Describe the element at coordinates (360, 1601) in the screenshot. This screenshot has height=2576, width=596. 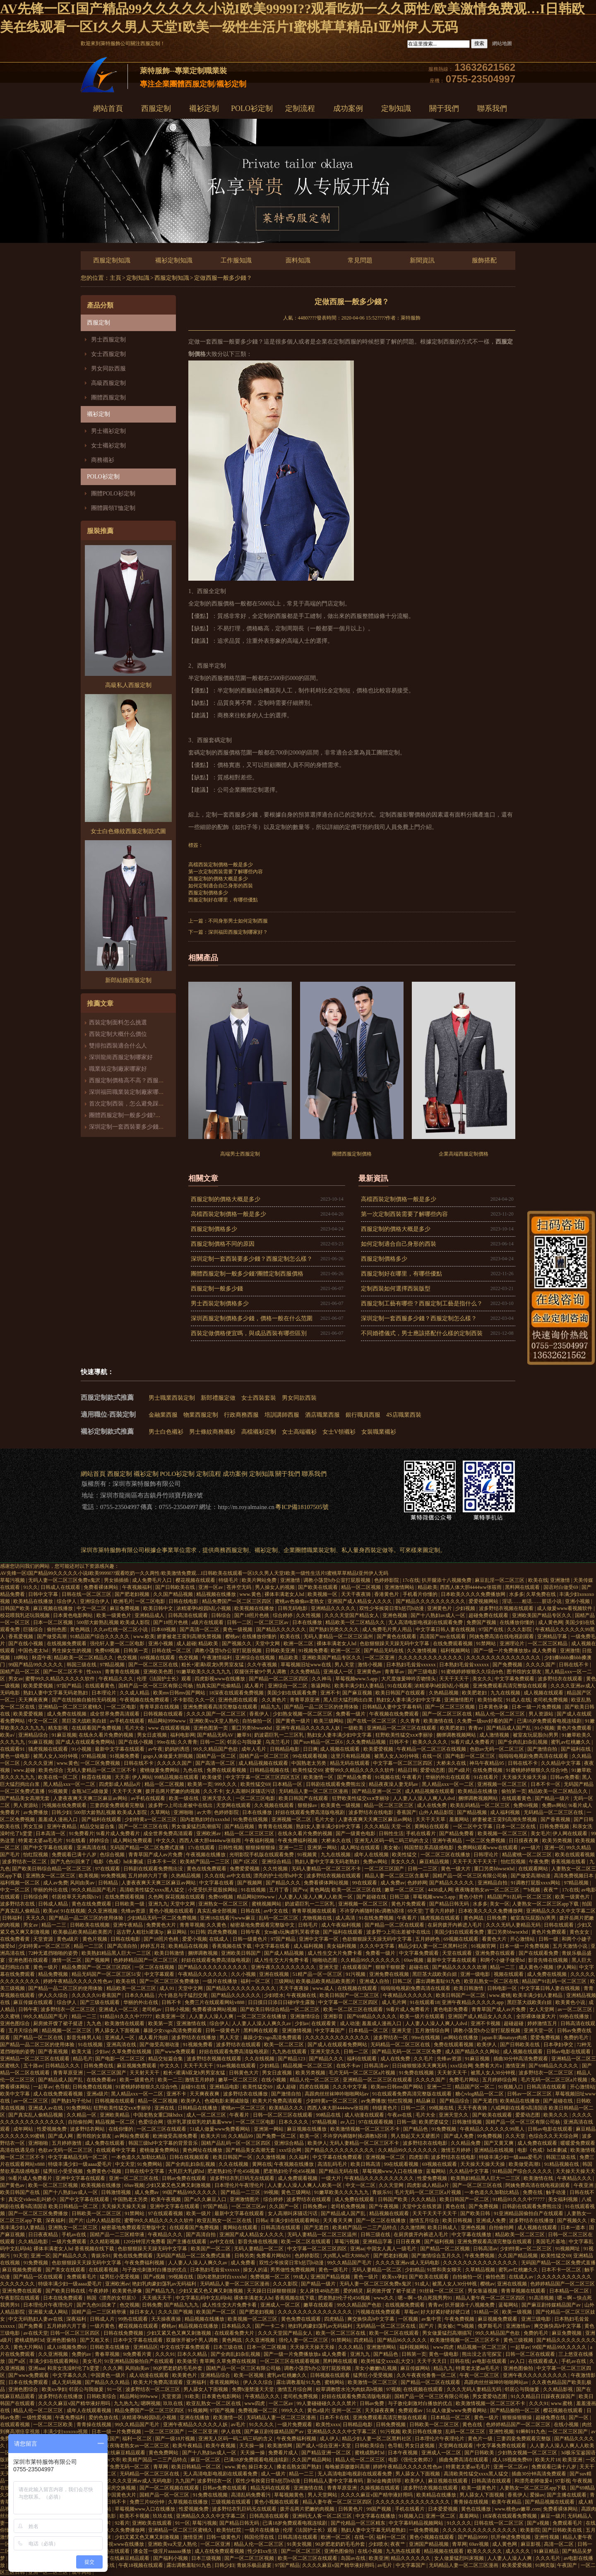
I see `亚洲国产成人精品女人久久久` at that location.